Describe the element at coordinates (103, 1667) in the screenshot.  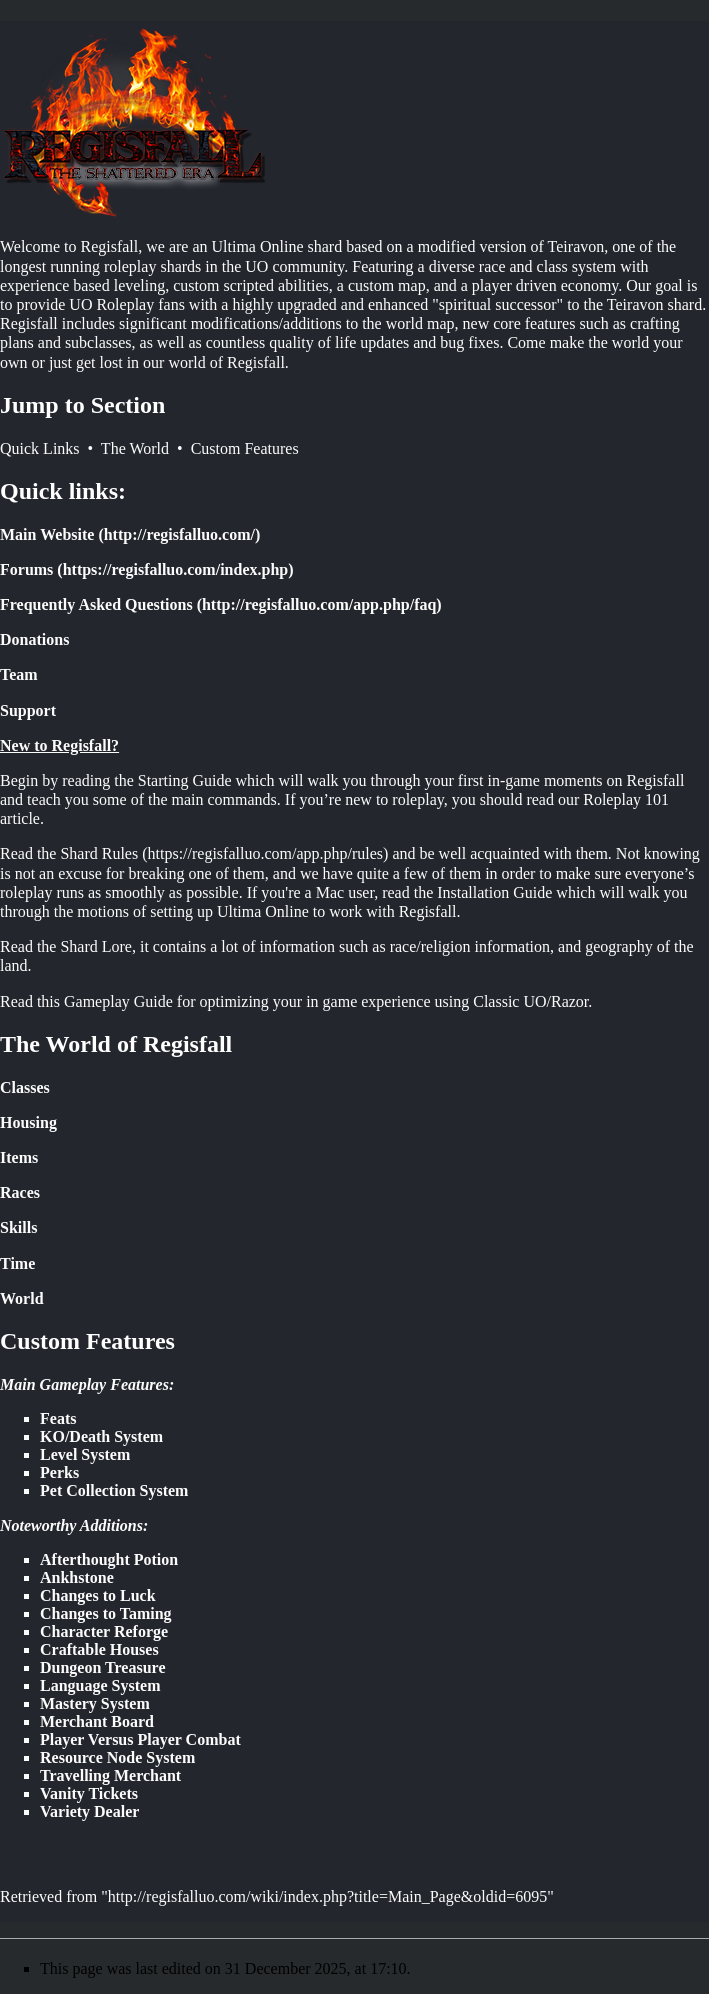
I see `Dungeon Treasure` at that location.